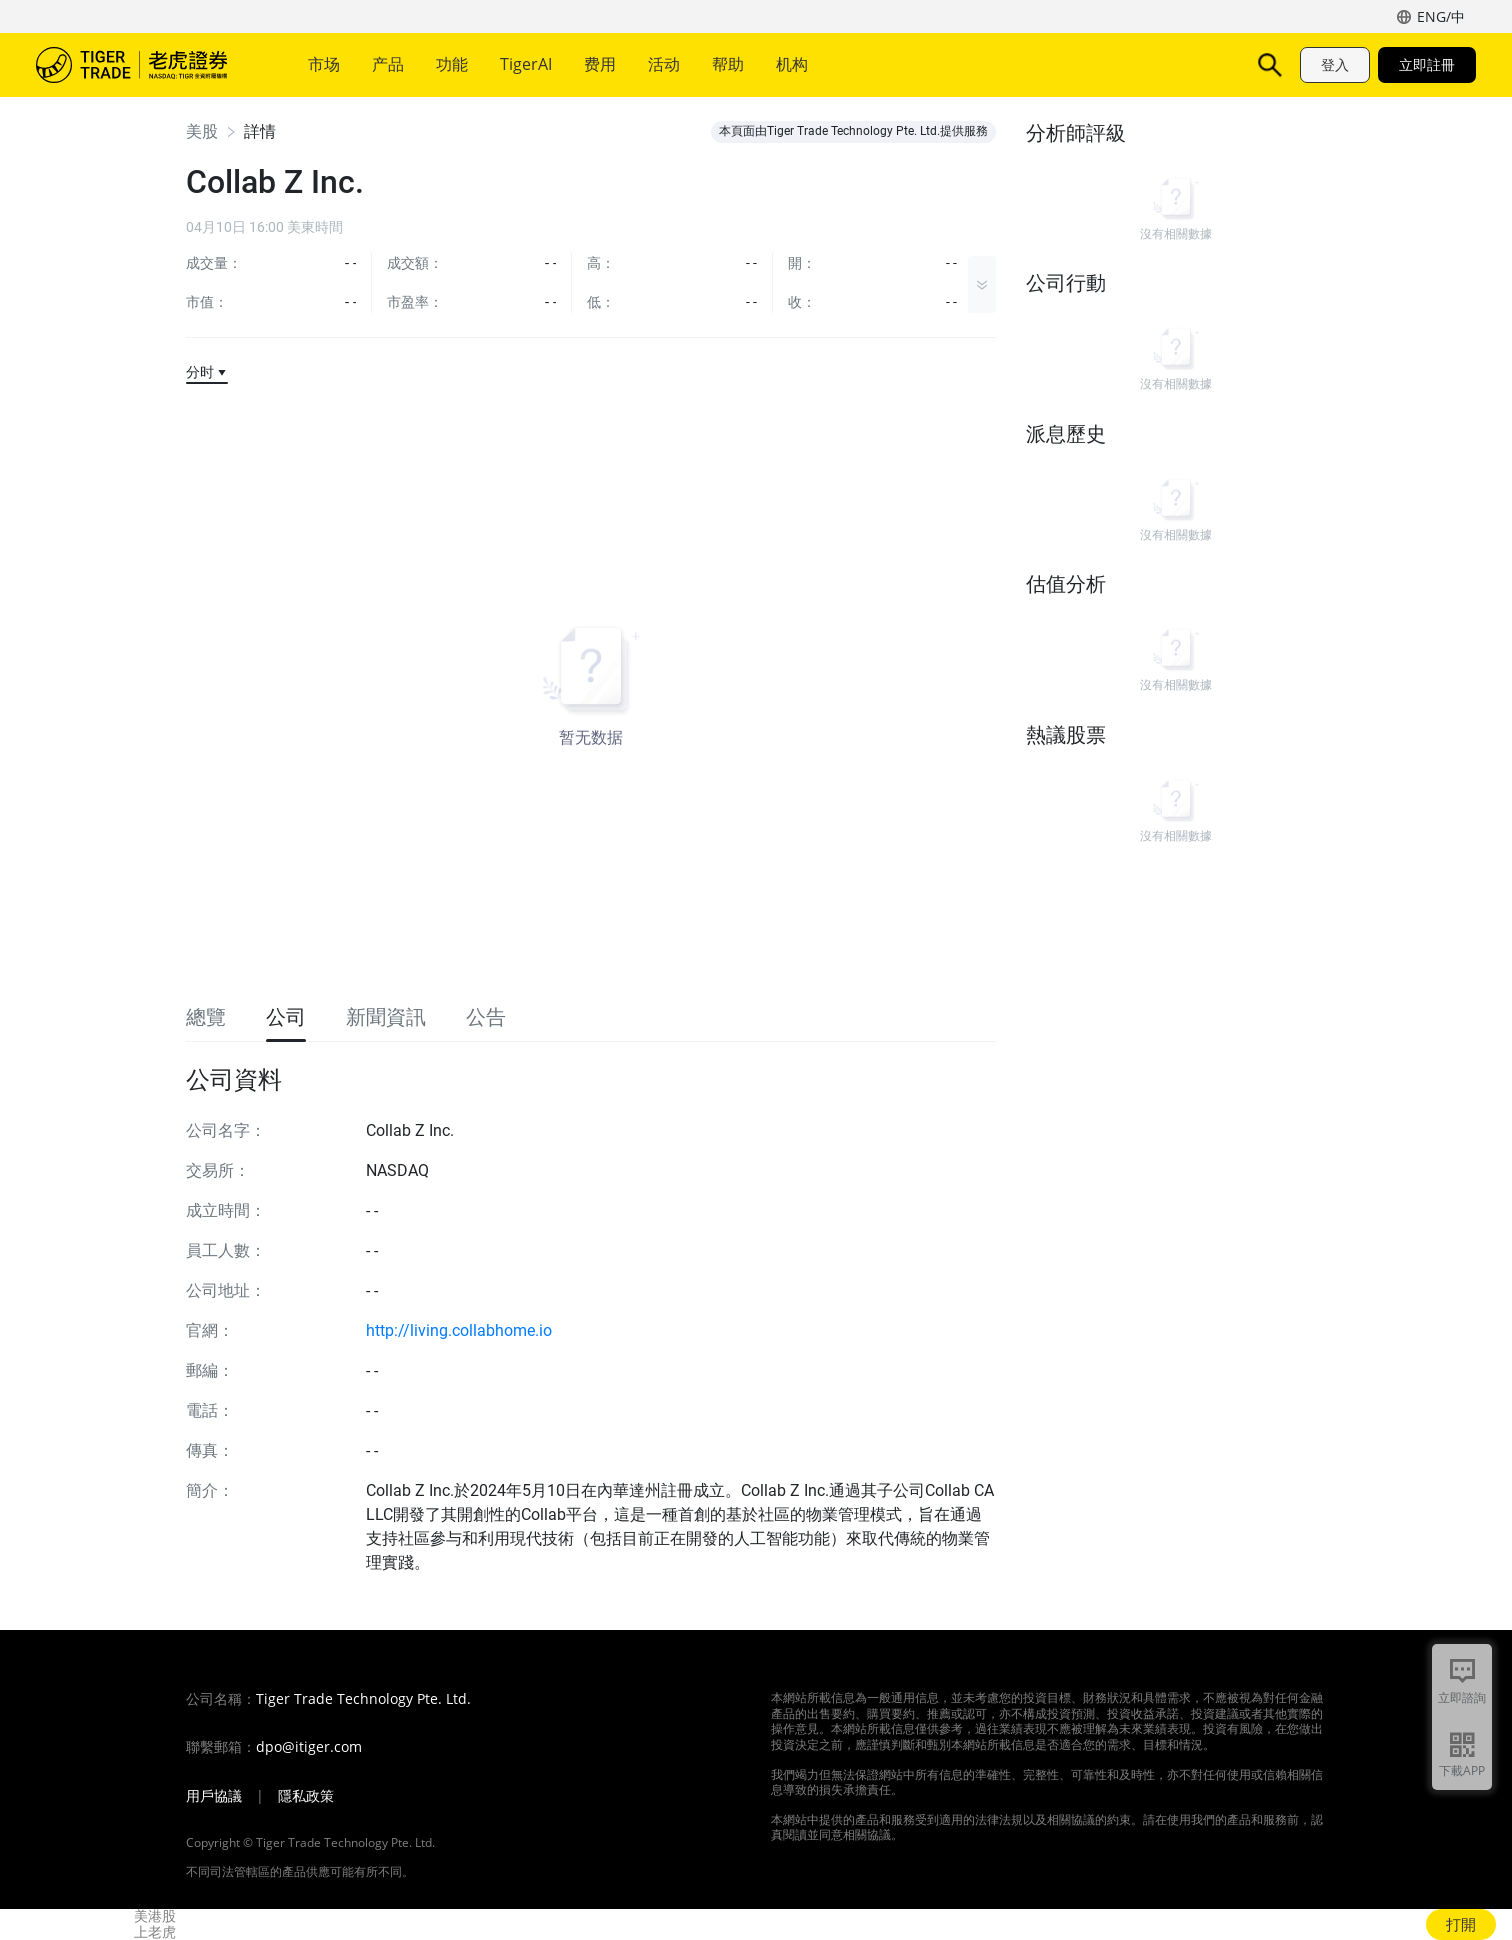 The image size is (1512, 1940). What do you see at coordinates (1427, 64) in the screenshot?
I see `立即註冊` at bounding box center [1427, 64].